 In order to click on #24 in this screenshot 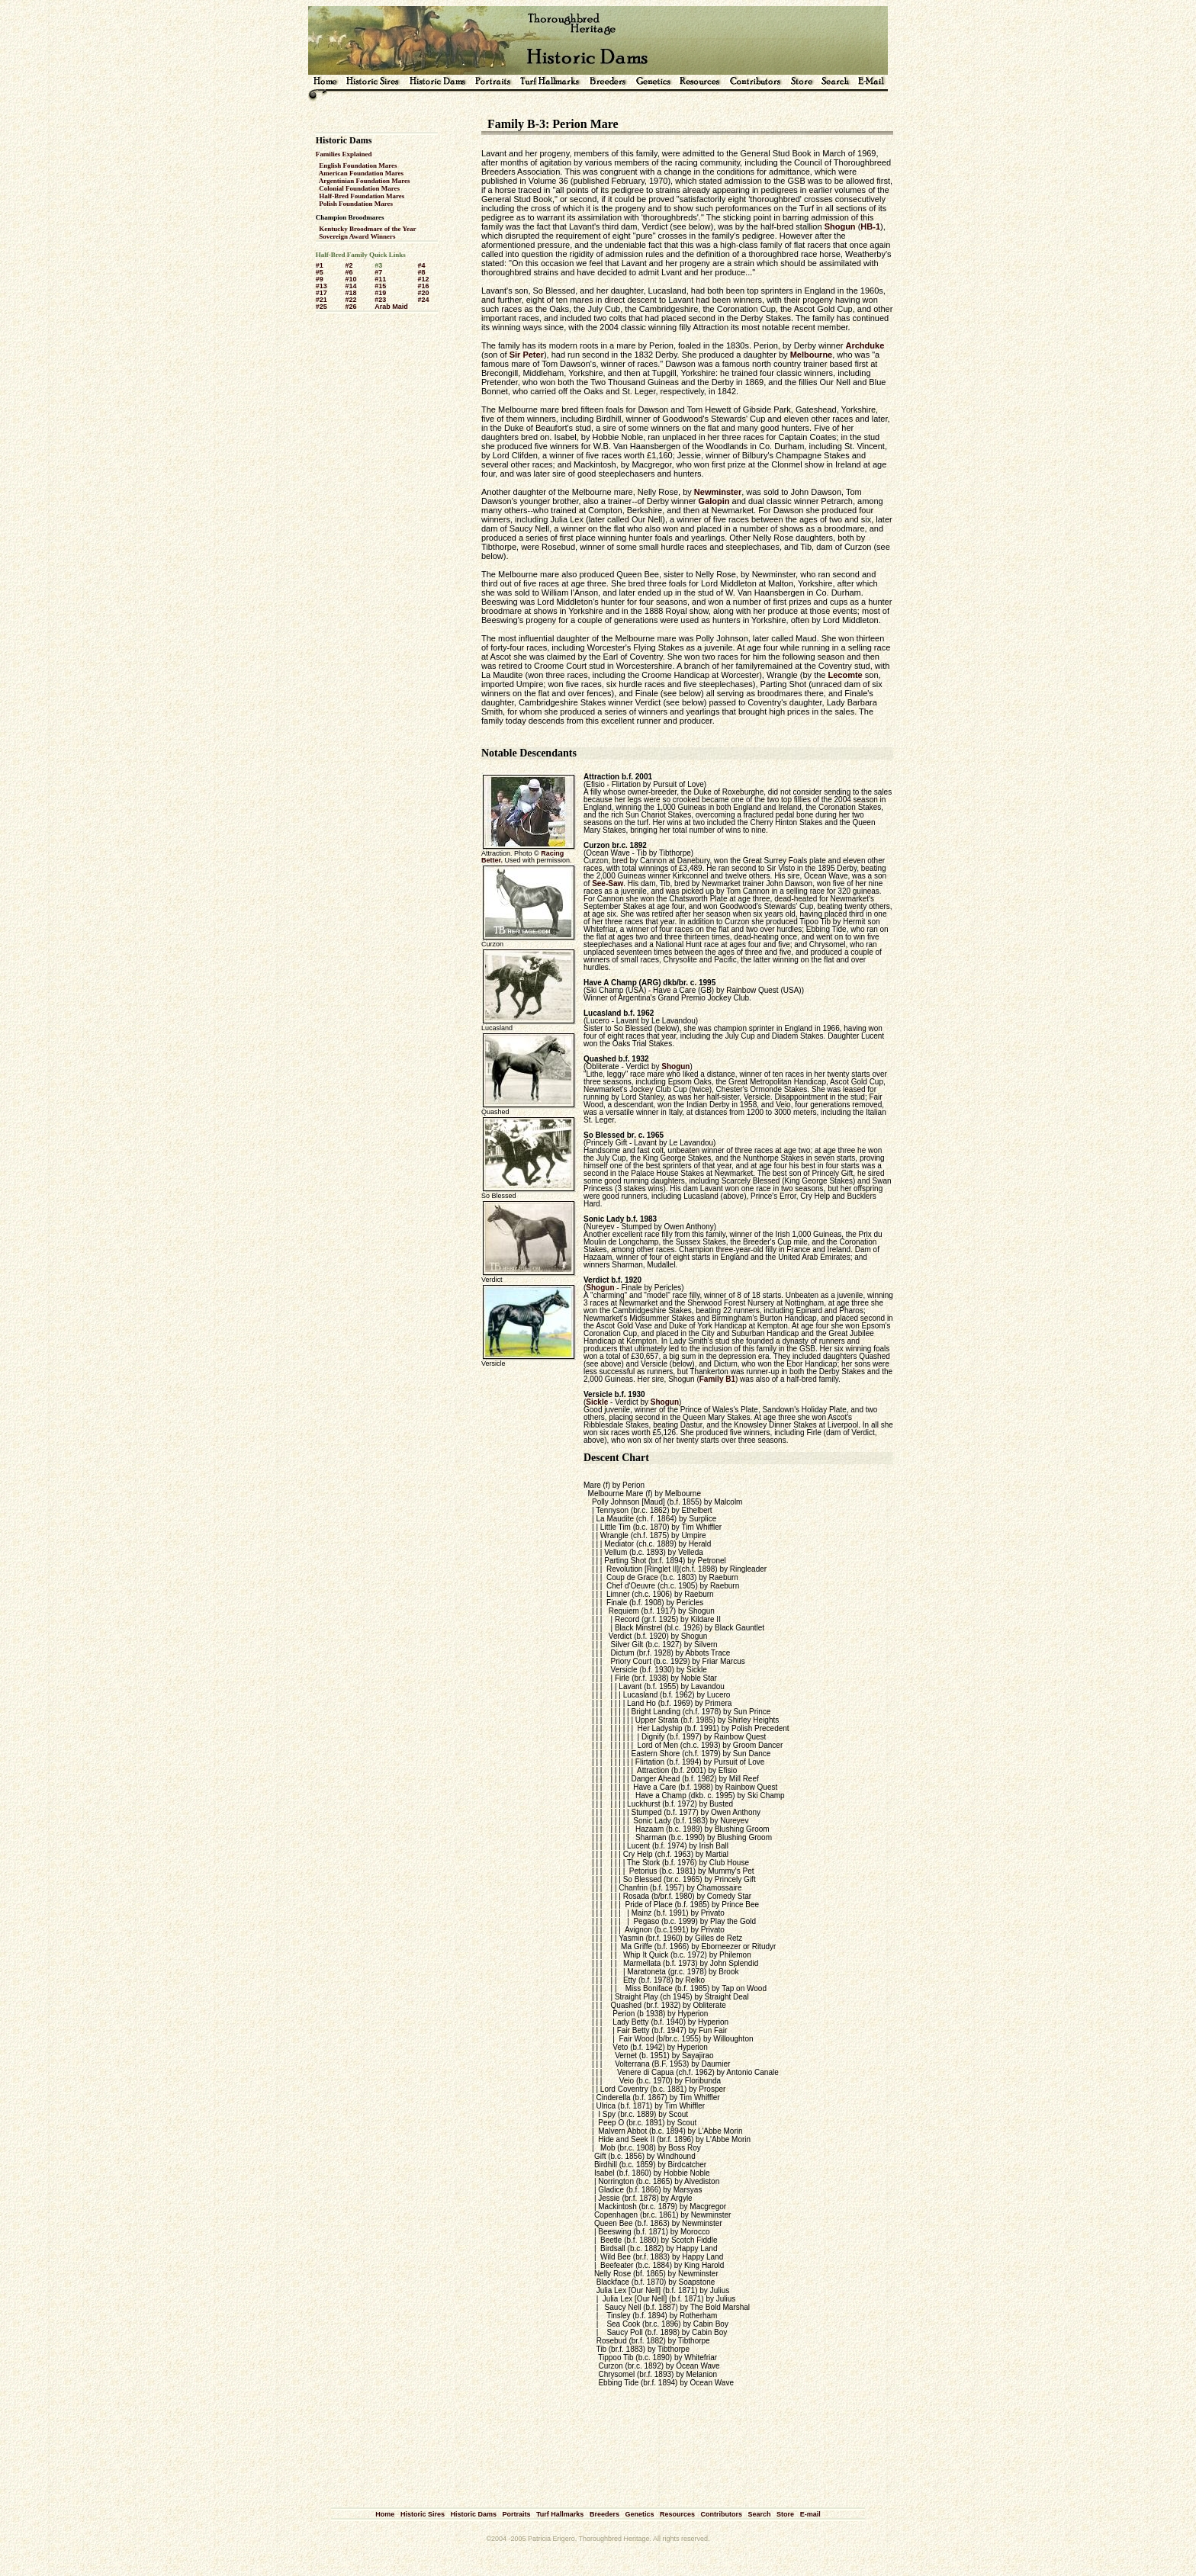, I will do `click(423, 300)`.